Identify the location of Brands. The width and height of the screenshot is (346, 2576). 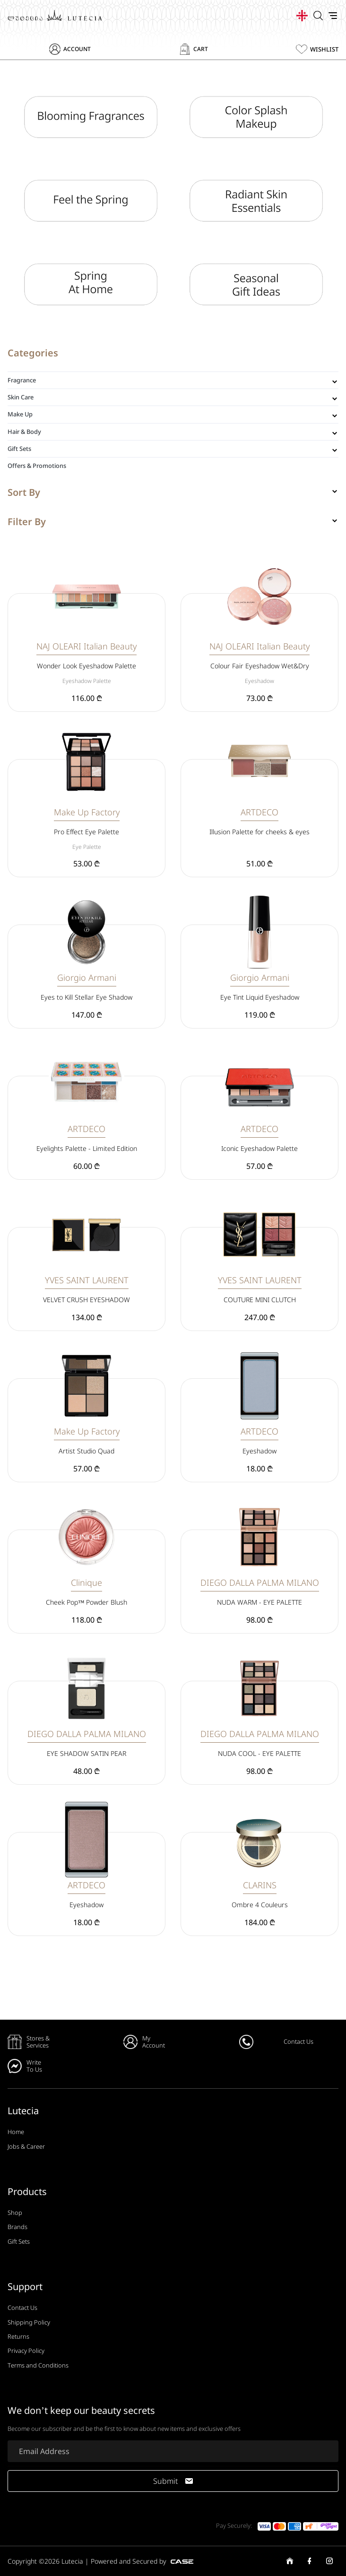
(17, 2226).